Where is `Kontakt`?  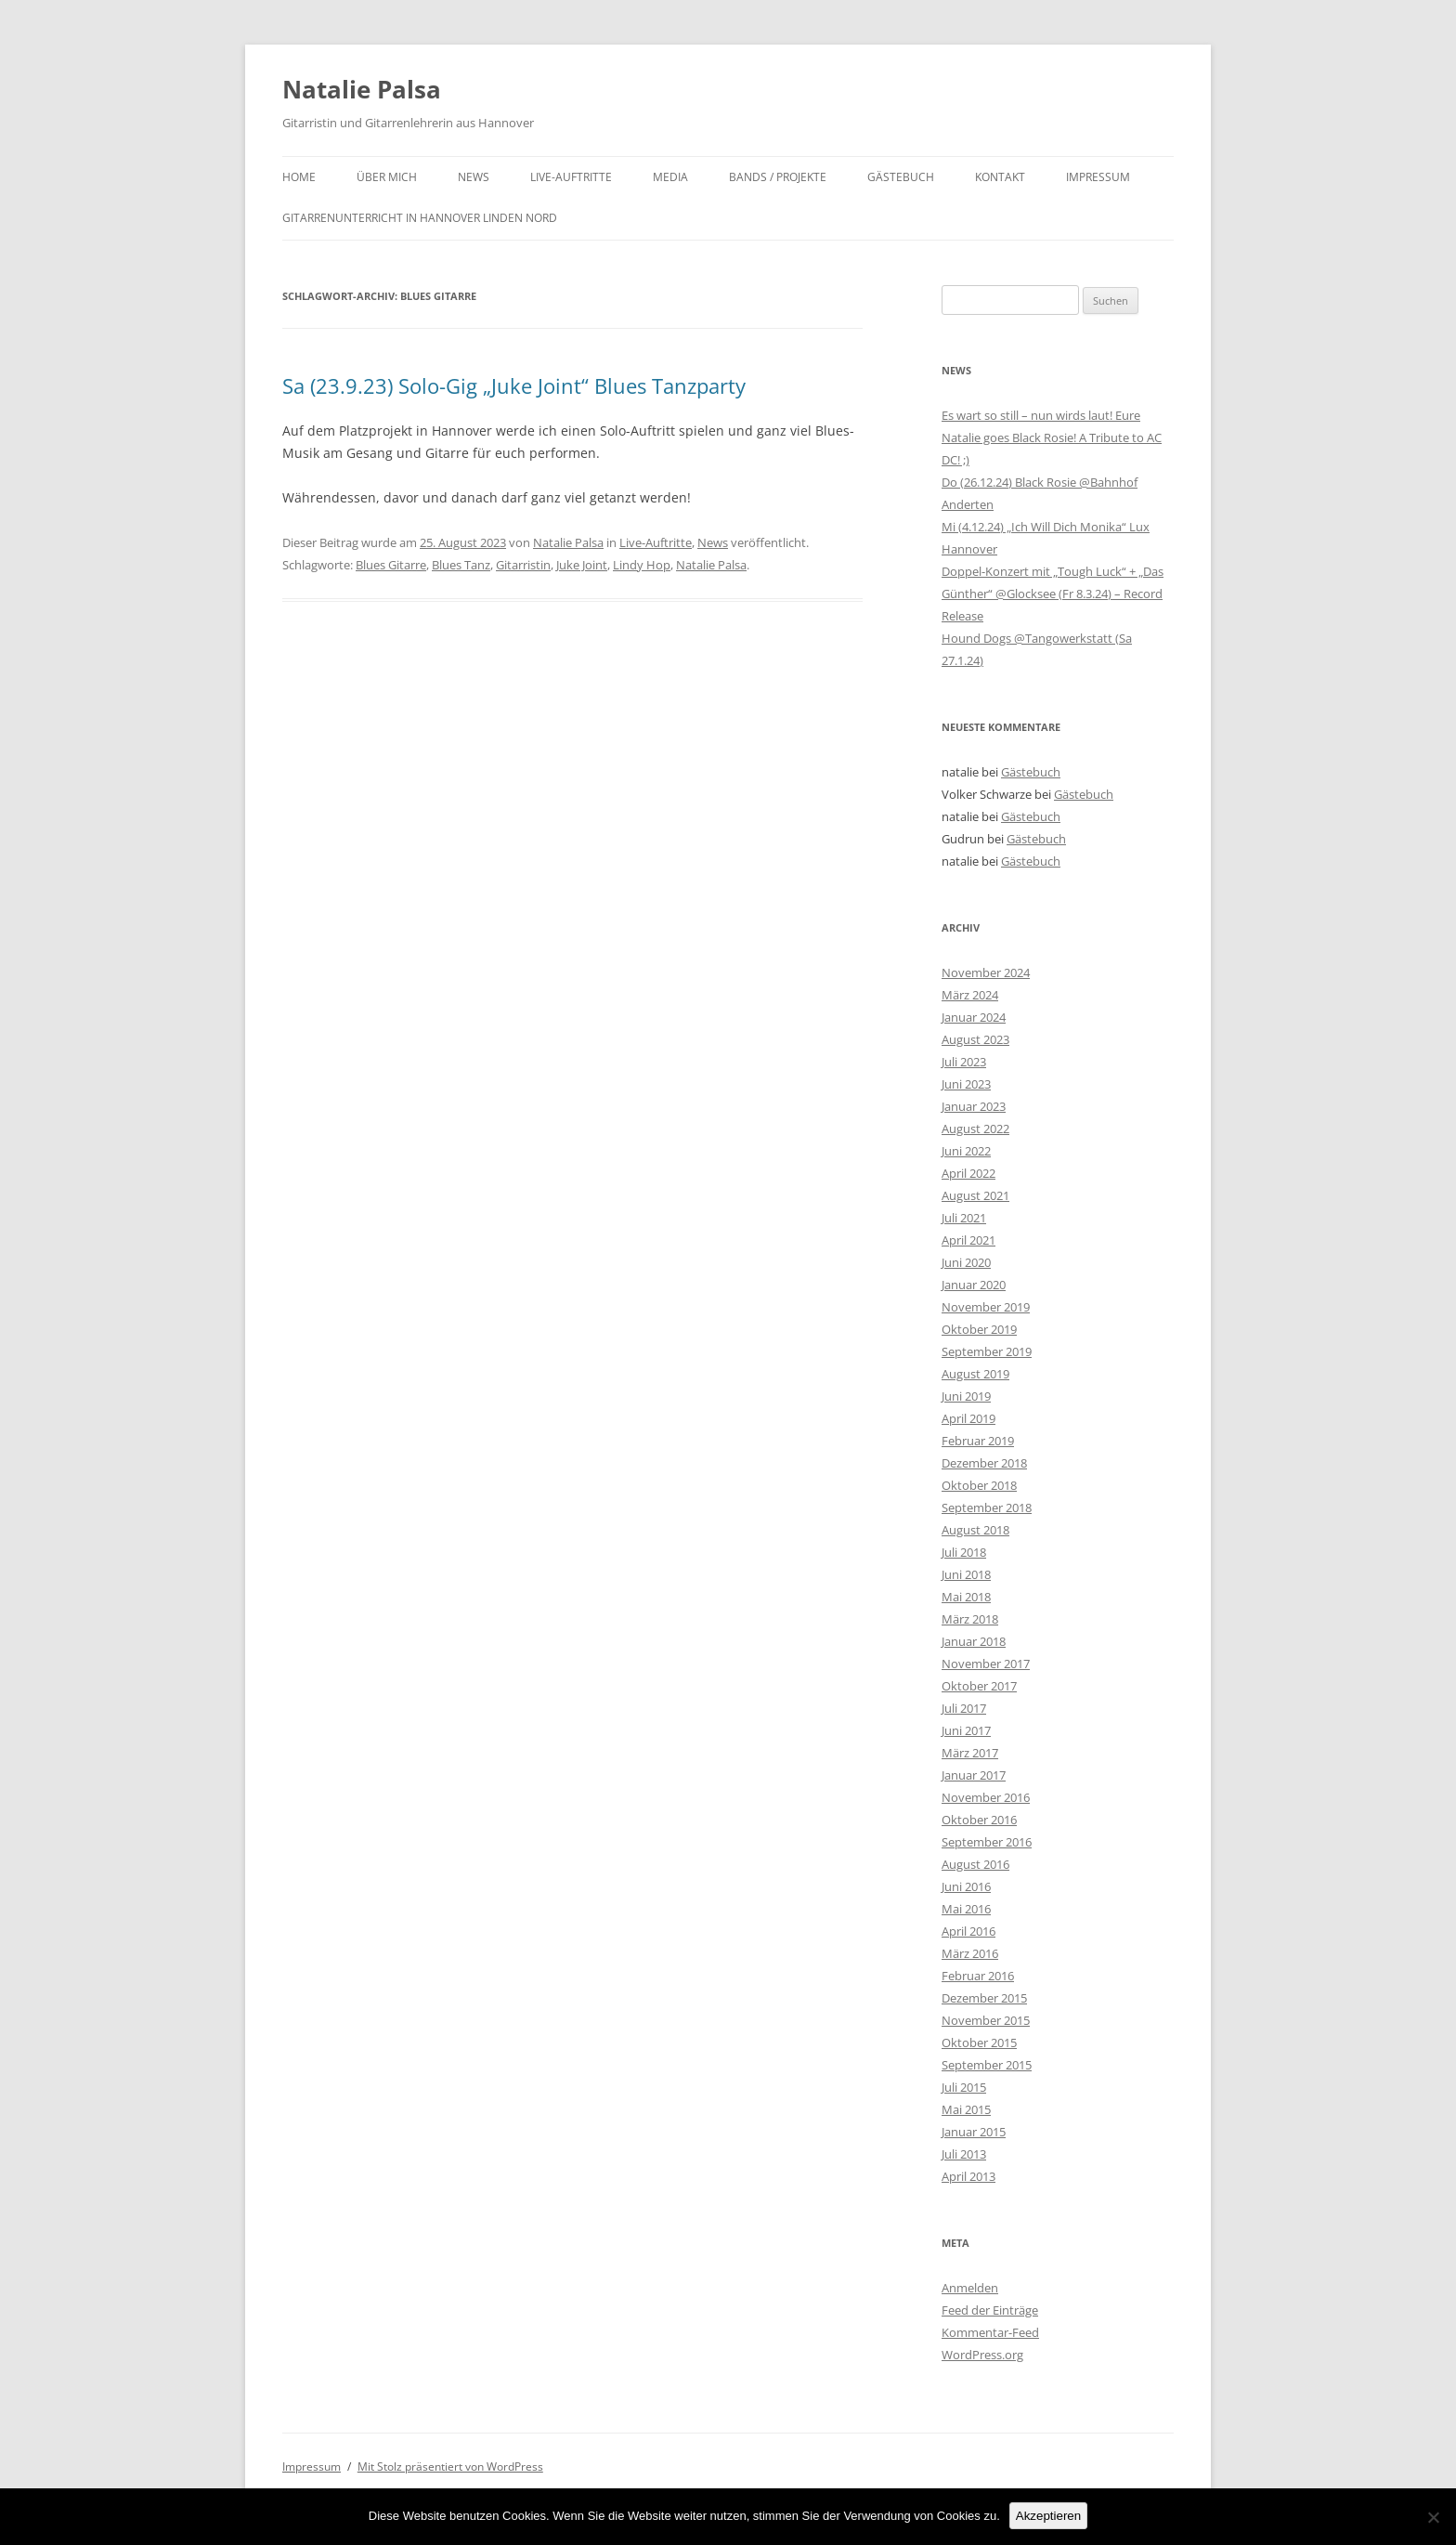 Kontakt is located at coordinates (1000, 177).